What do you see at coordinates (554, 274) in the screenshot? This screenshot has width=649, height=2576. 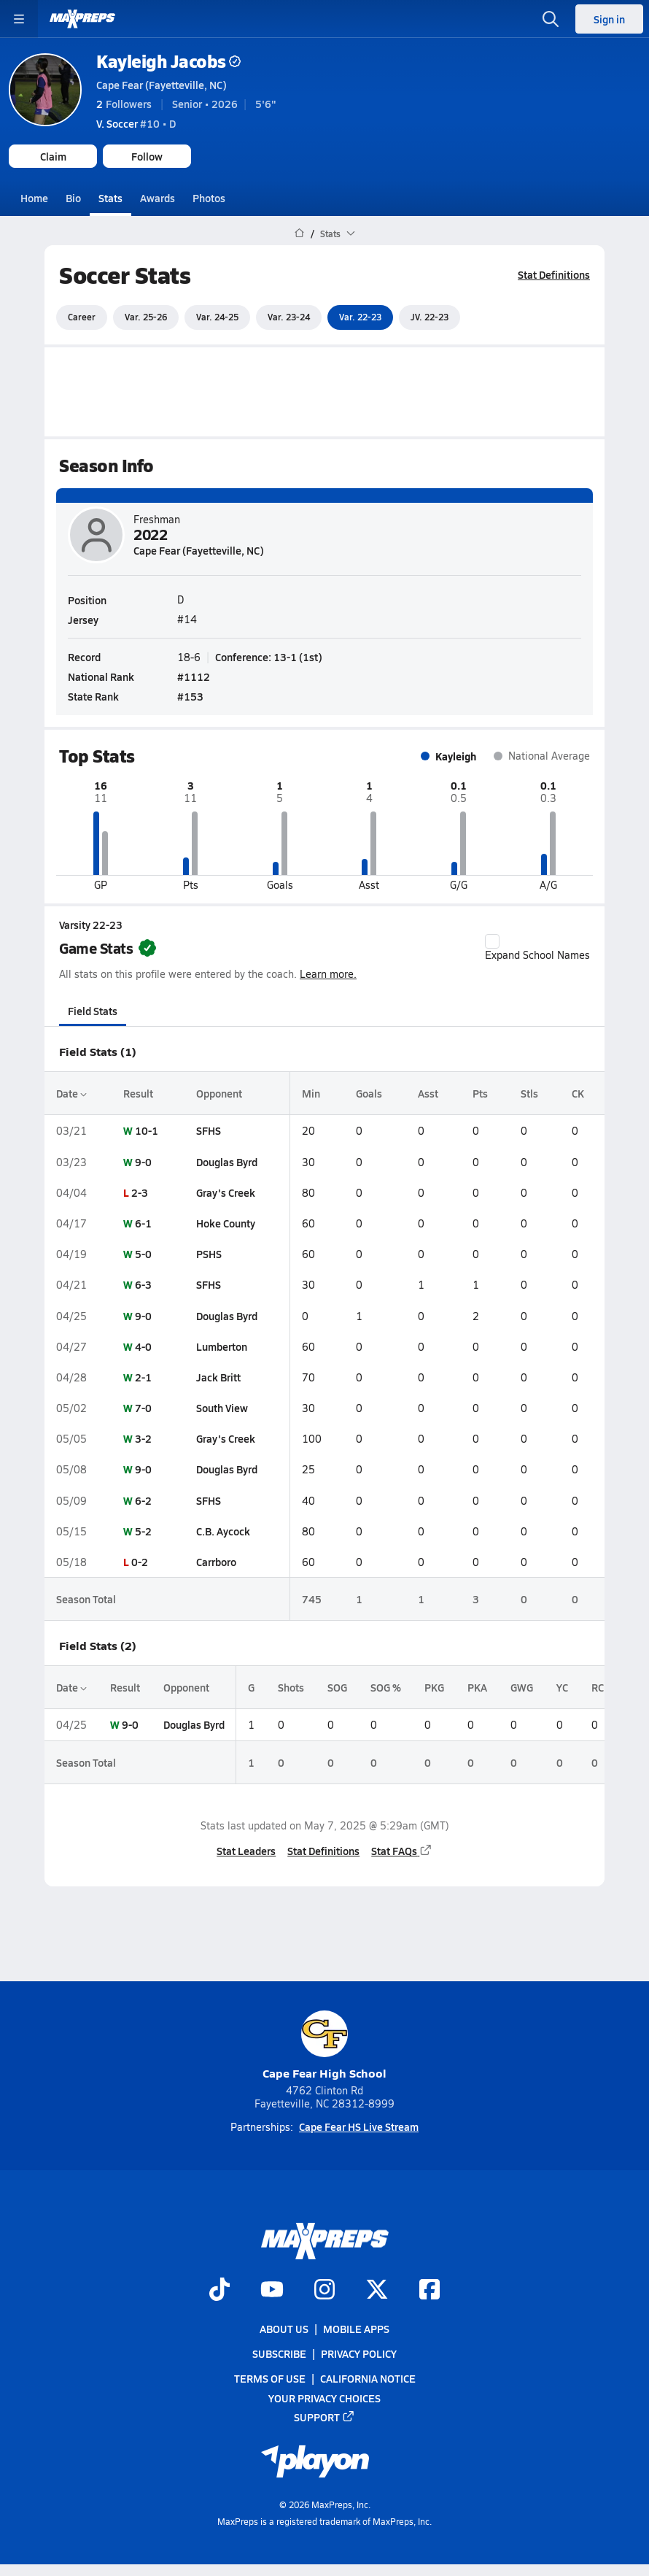 I see `Stat Definitions` at bounding box center [554, 274].